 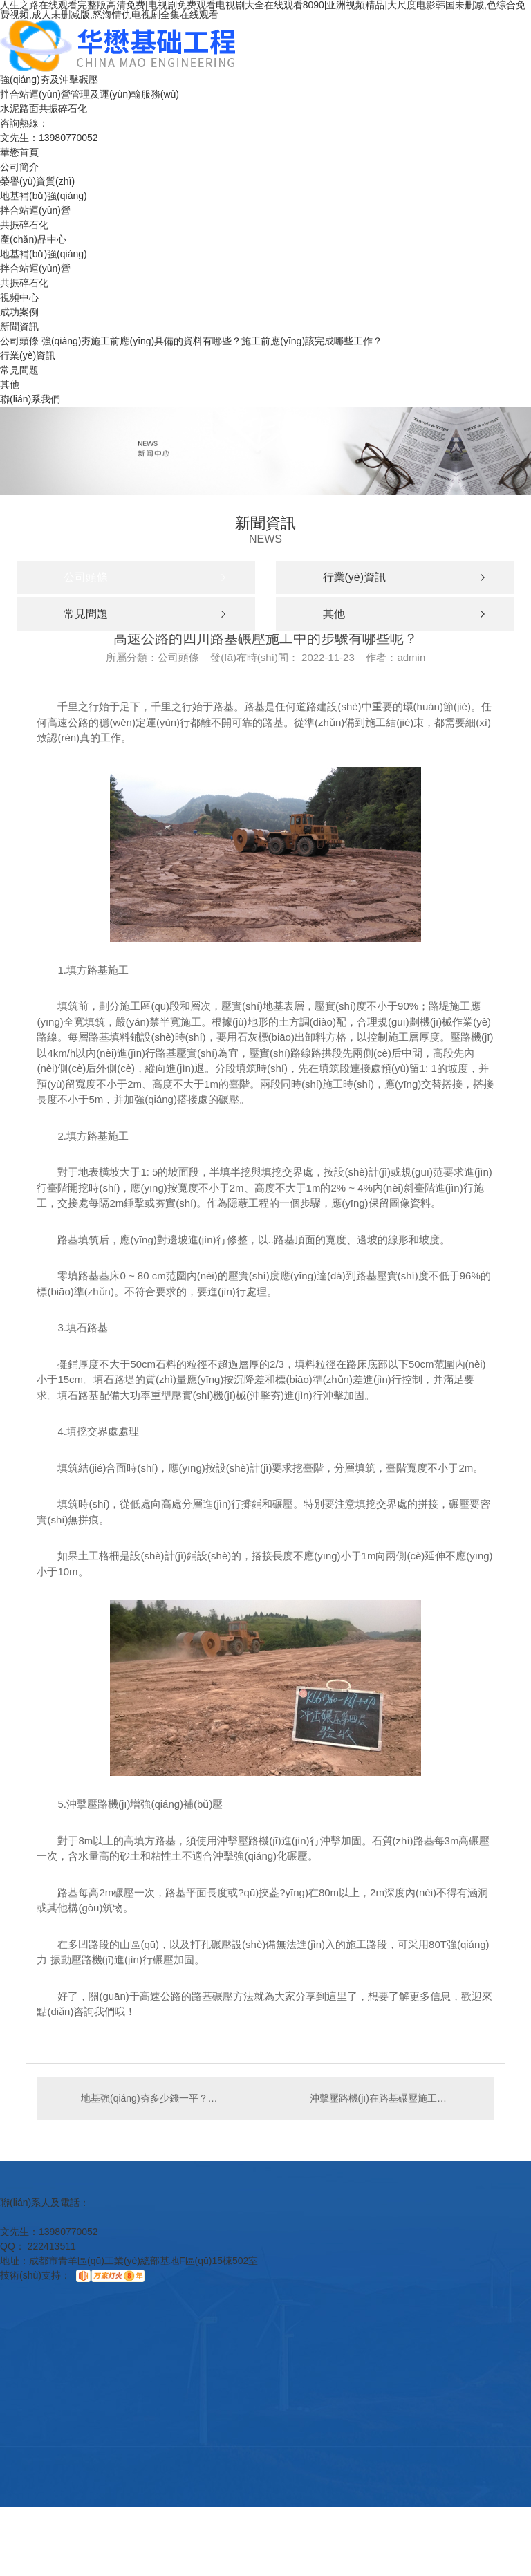 What do you see at coordinates (19, 340) in the screenshot?
I see `公司頭條` at bounding box center [19, 340].